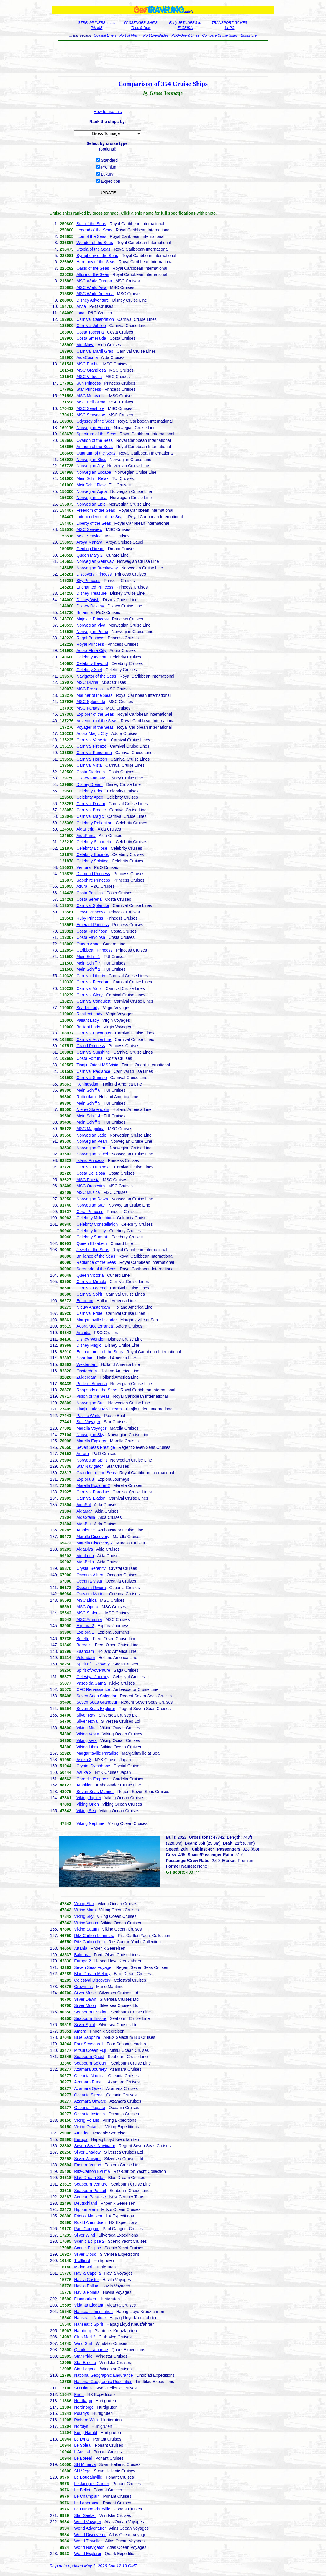 This screenshot has height=2576, width=326. What do you see at coordinates (95, 261) in the screenshot?
I see `Harmony of the Seas` at bounding box center [95, 261].